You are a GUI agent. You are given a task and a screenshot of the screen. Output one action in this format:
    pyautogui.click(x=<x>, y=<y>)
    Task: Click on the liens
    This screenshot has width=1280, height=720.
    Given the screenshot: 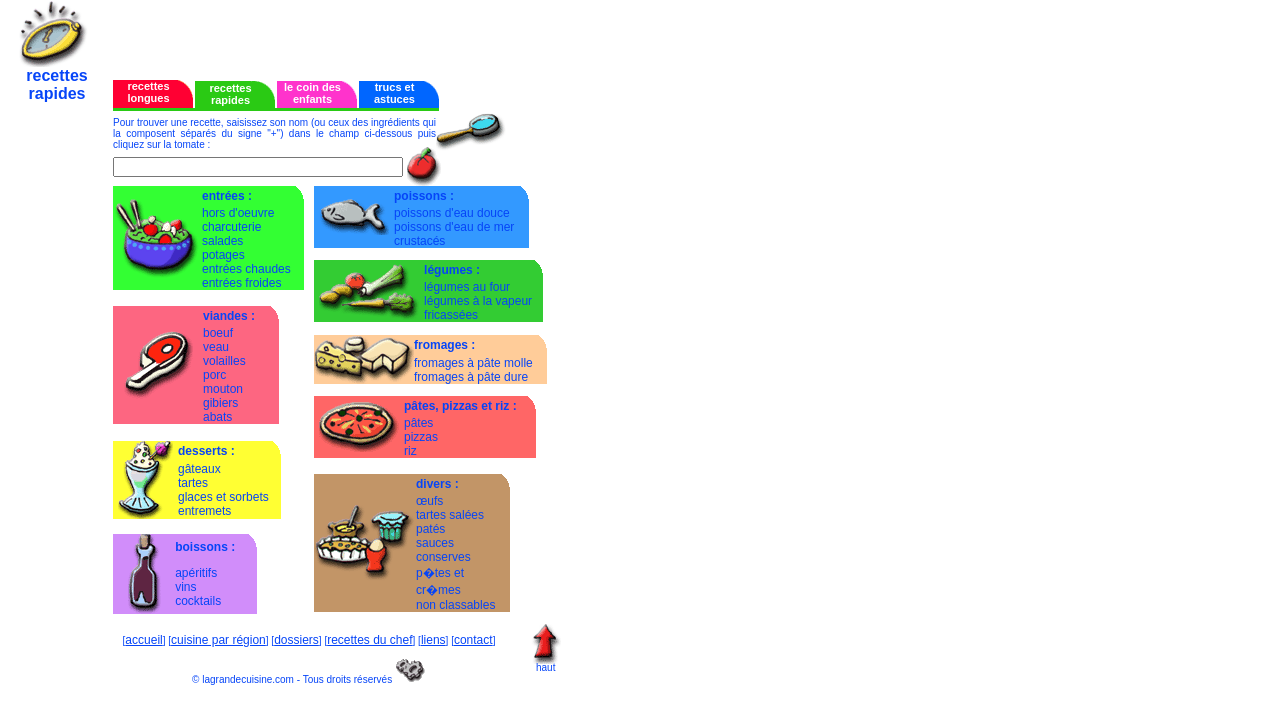 What is the action you would take?
    pyautogui.click(x=433, y=640)
    